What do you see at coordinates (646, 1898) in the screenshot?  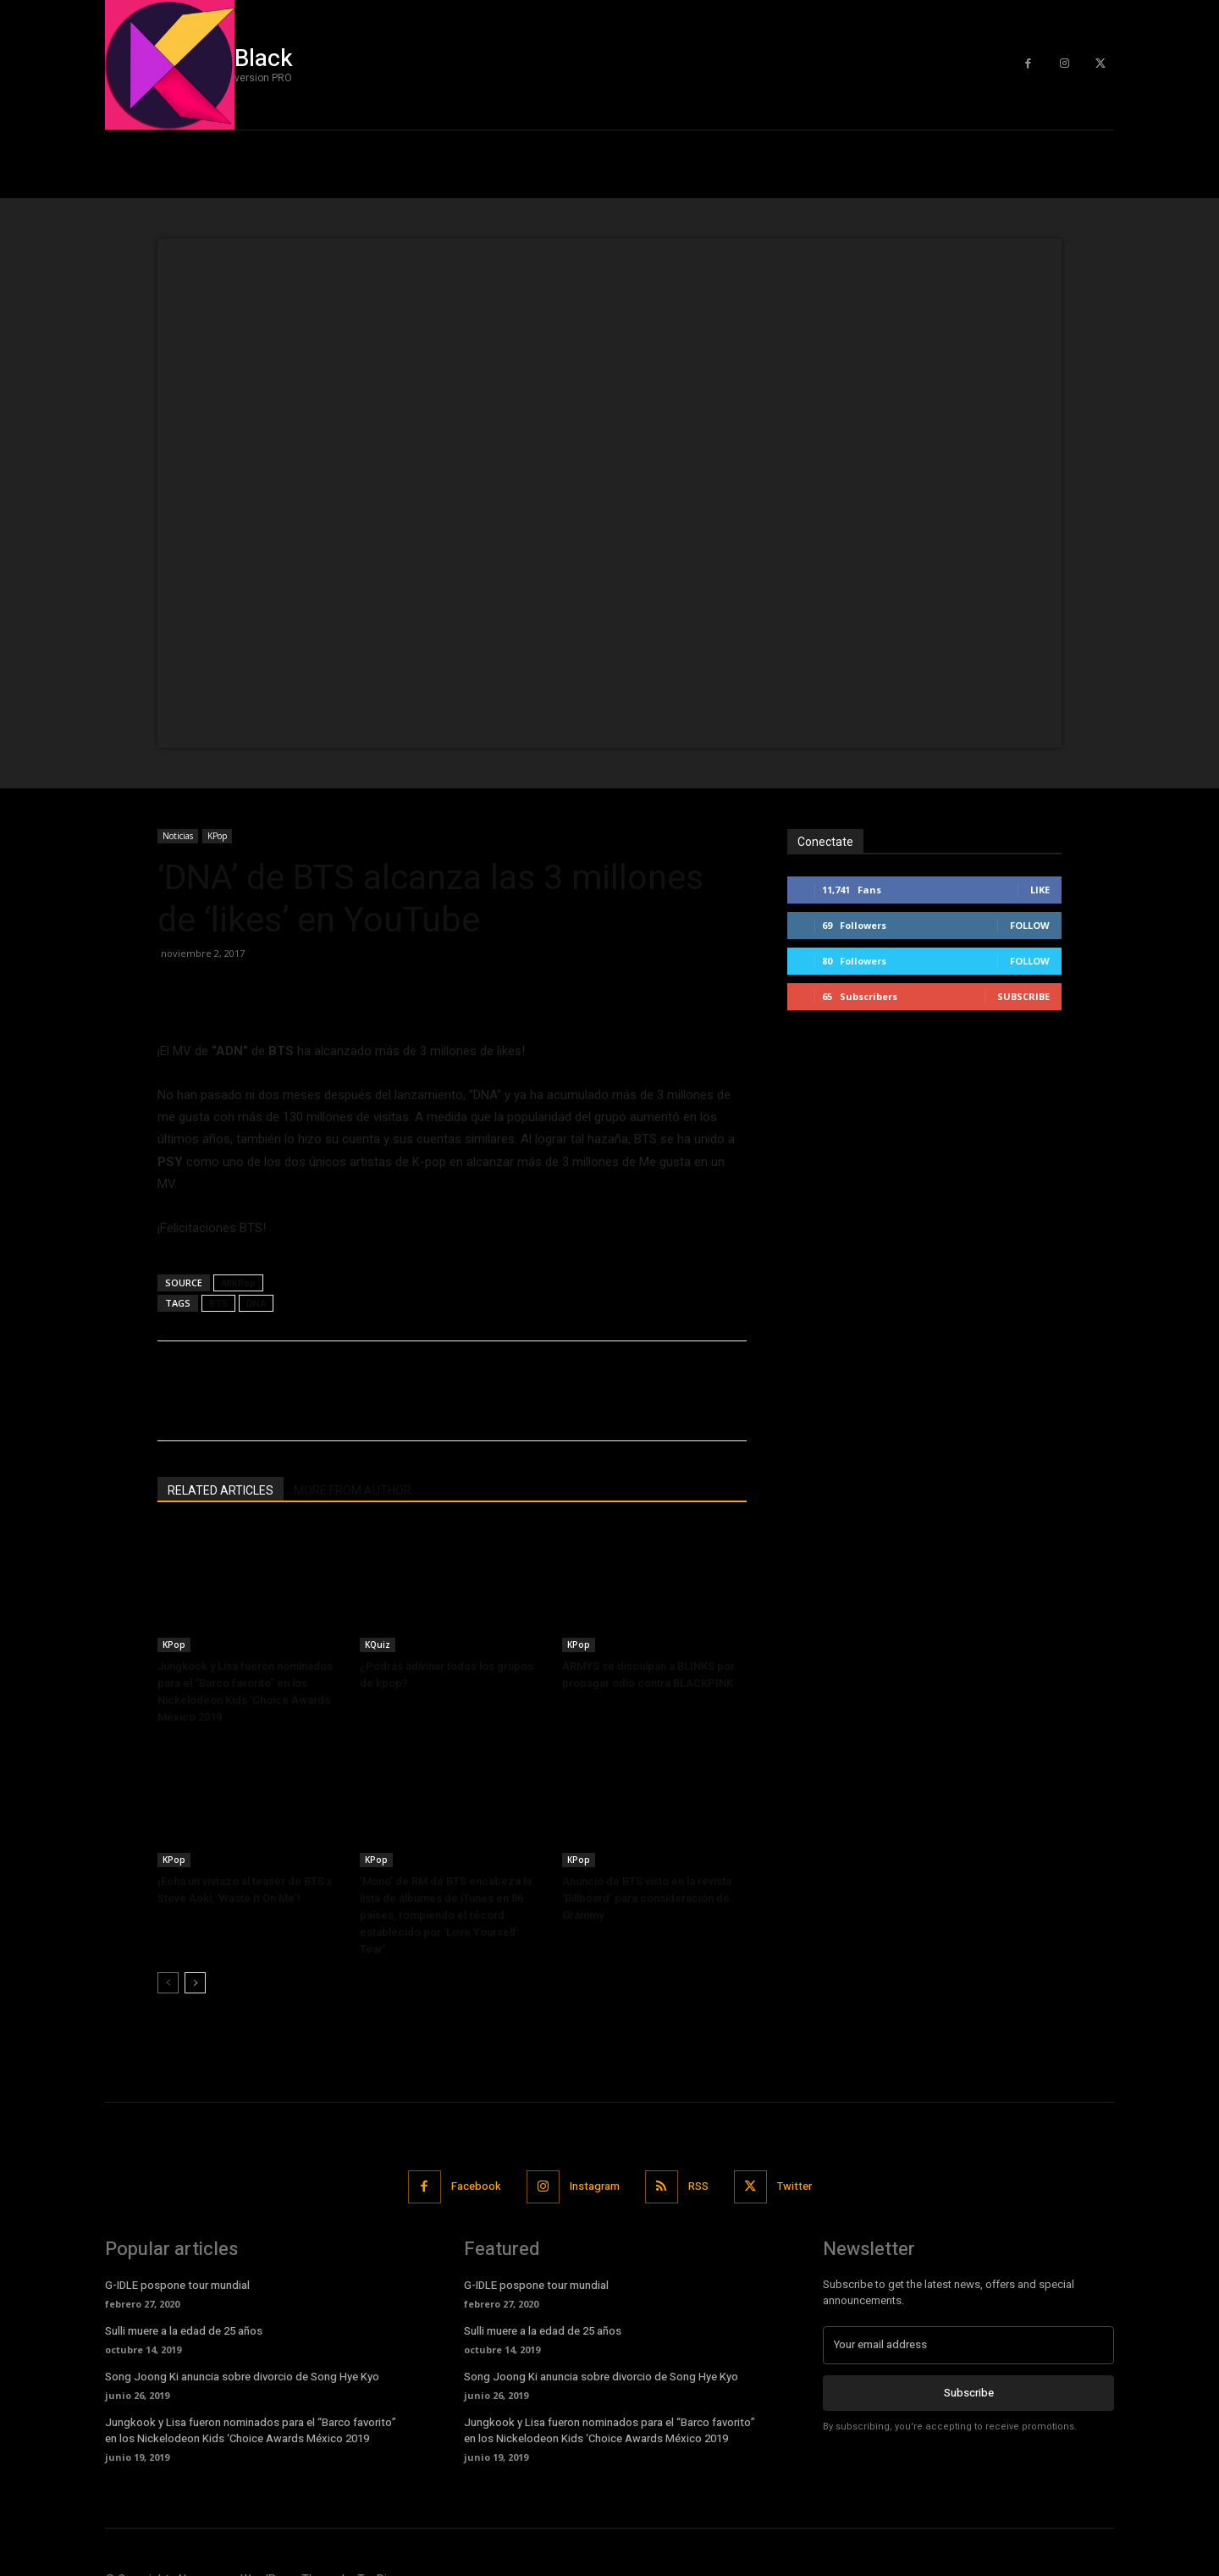 I see `Anuncio de BTS visto en la revista ‘Billboard’ para consideración de Grammy` at bounding box center [646, 1898].